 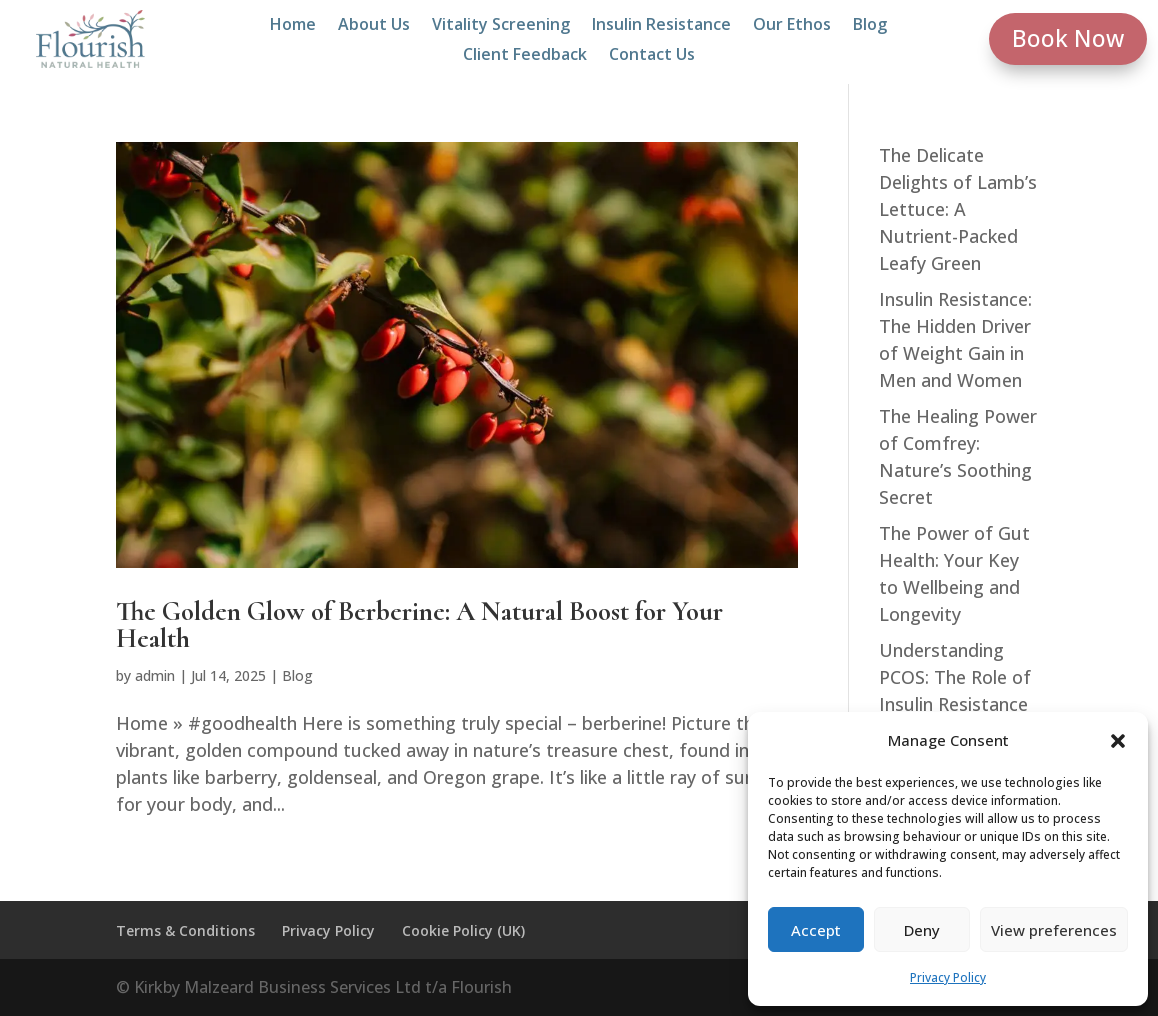 I want to click on [button], so click(x=1118, y=741).